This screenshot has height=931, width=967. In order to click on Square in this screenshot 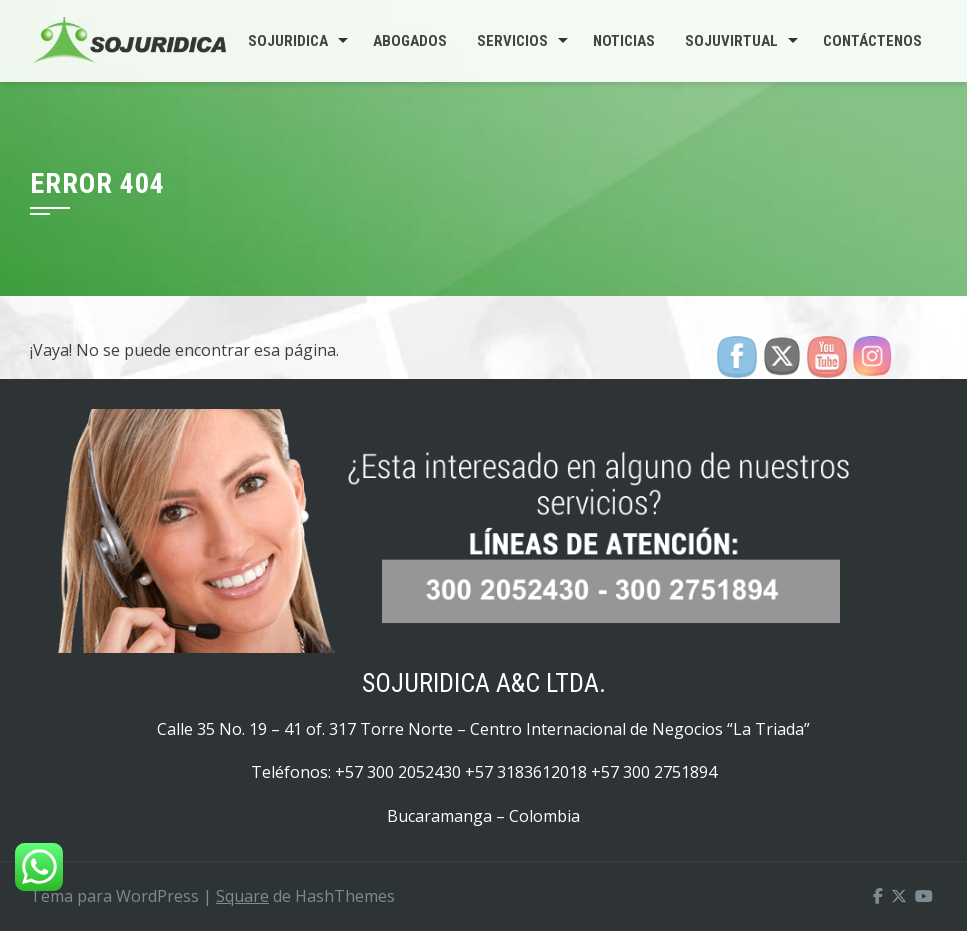, I will do `click(242, 896)`.